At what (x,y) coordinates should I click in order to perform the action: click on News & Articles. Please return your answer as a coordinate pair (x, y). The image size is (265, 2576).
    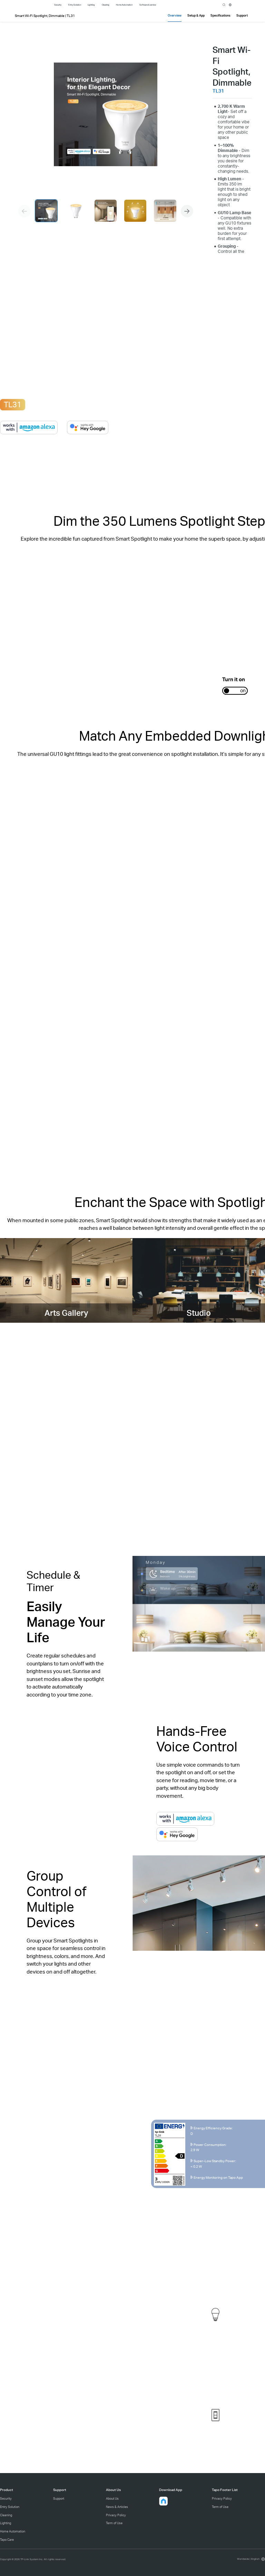
    Looking at the image, I should click on (117, 2507).